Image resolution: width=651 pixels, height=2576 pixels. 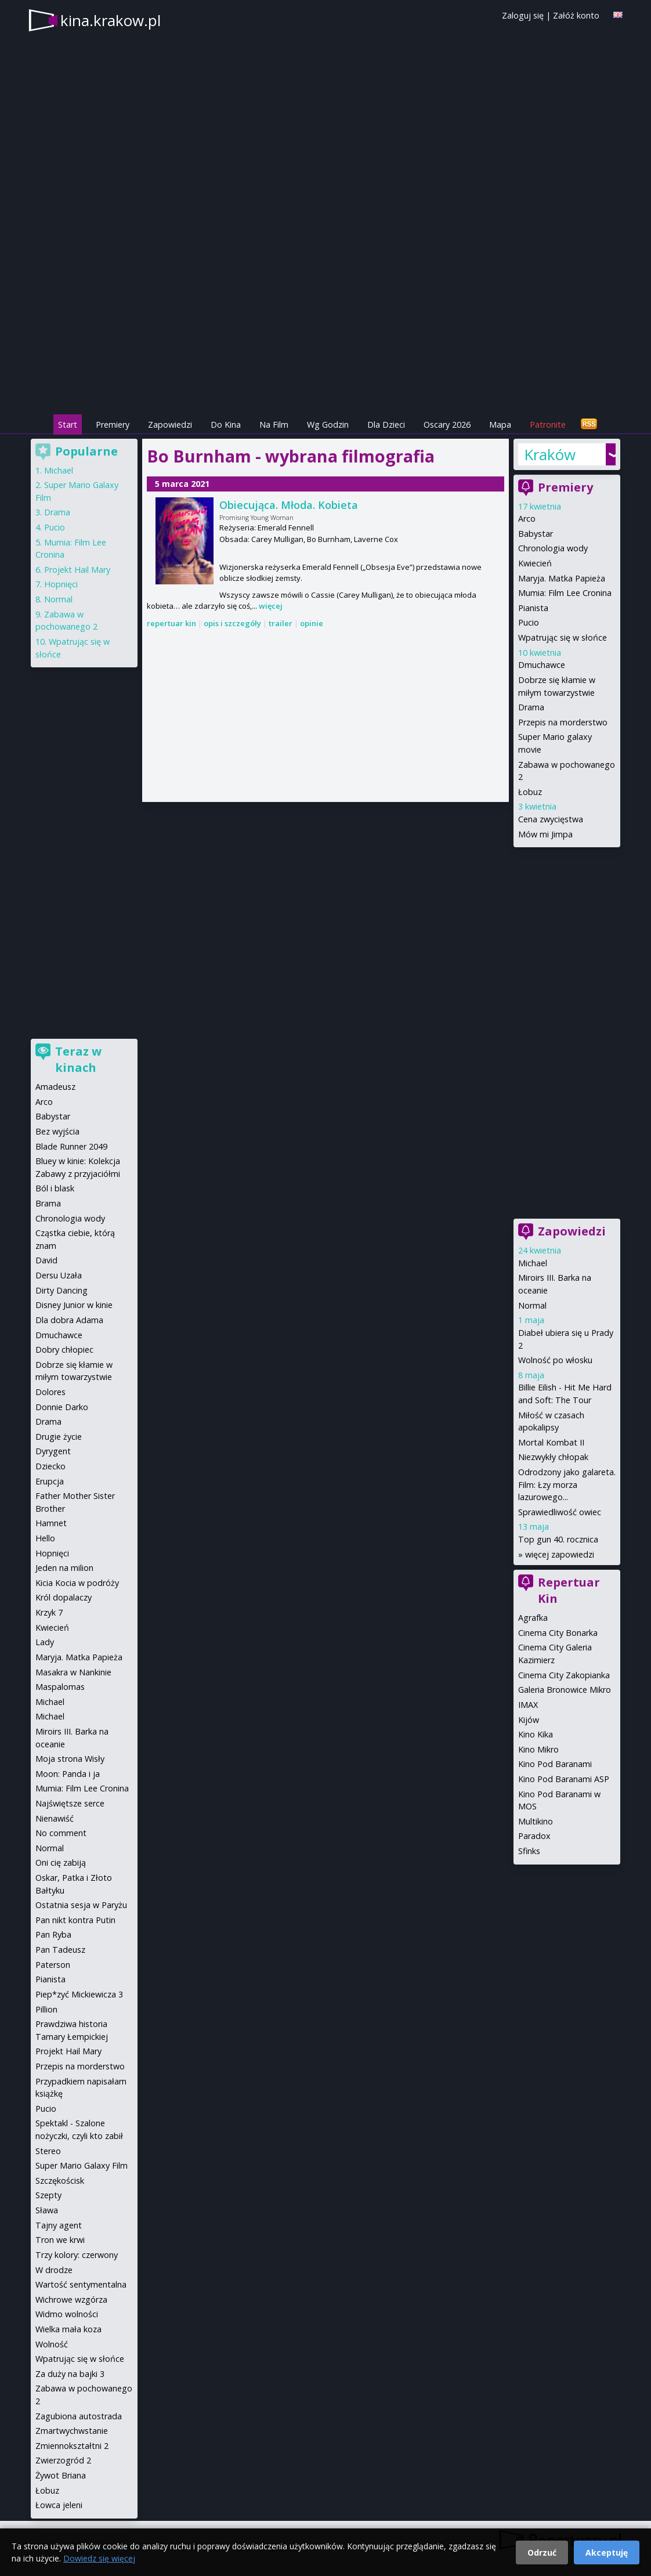 What do you see at coordinates (51, 1523) in the screenshot?
I see `Hamnet` at bounding box center [51, 1523].